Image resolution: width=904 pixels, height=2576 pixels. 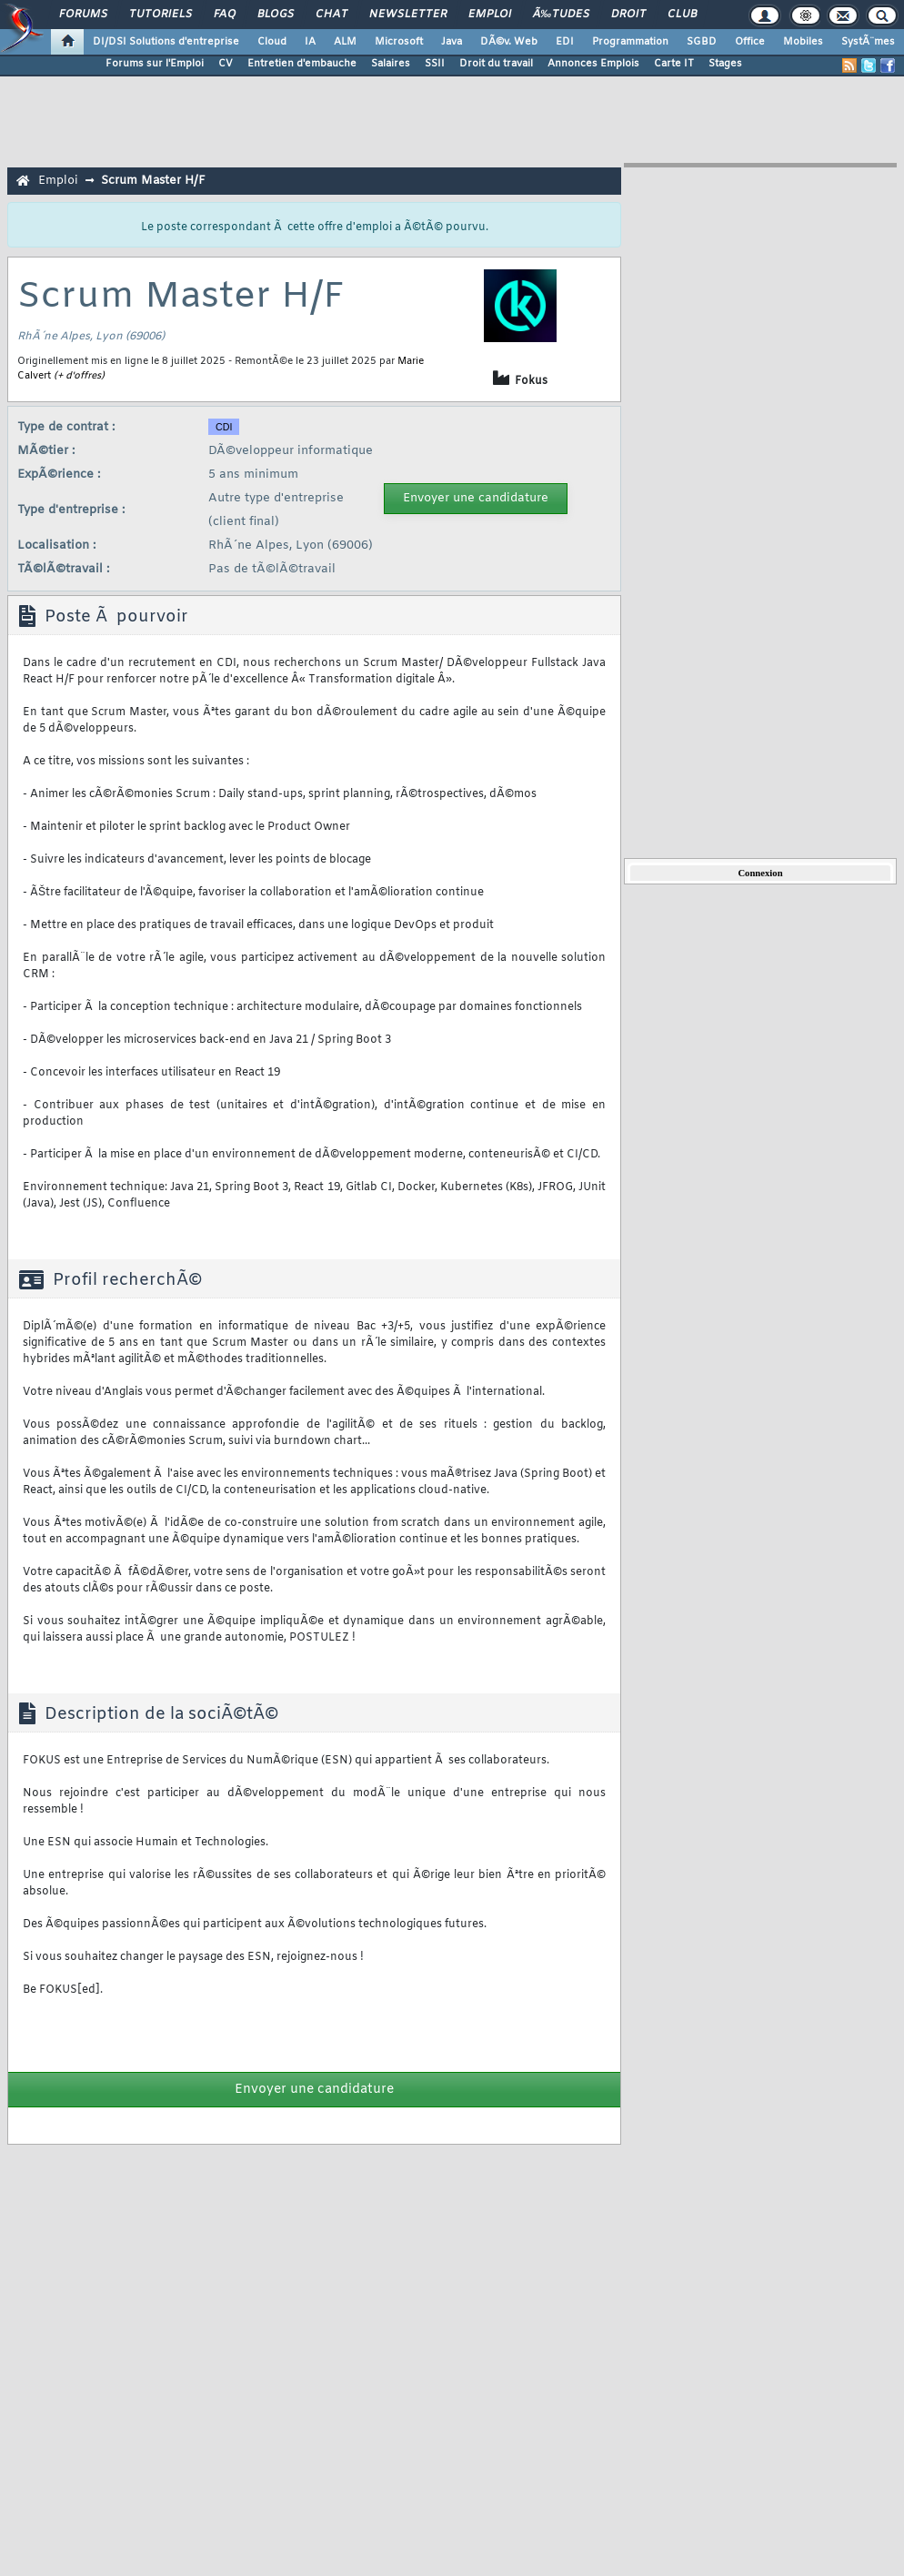 What do you see at coordinates (435, 63) in the screenshot?
I see `SSII` at bounding box center [435, 63].